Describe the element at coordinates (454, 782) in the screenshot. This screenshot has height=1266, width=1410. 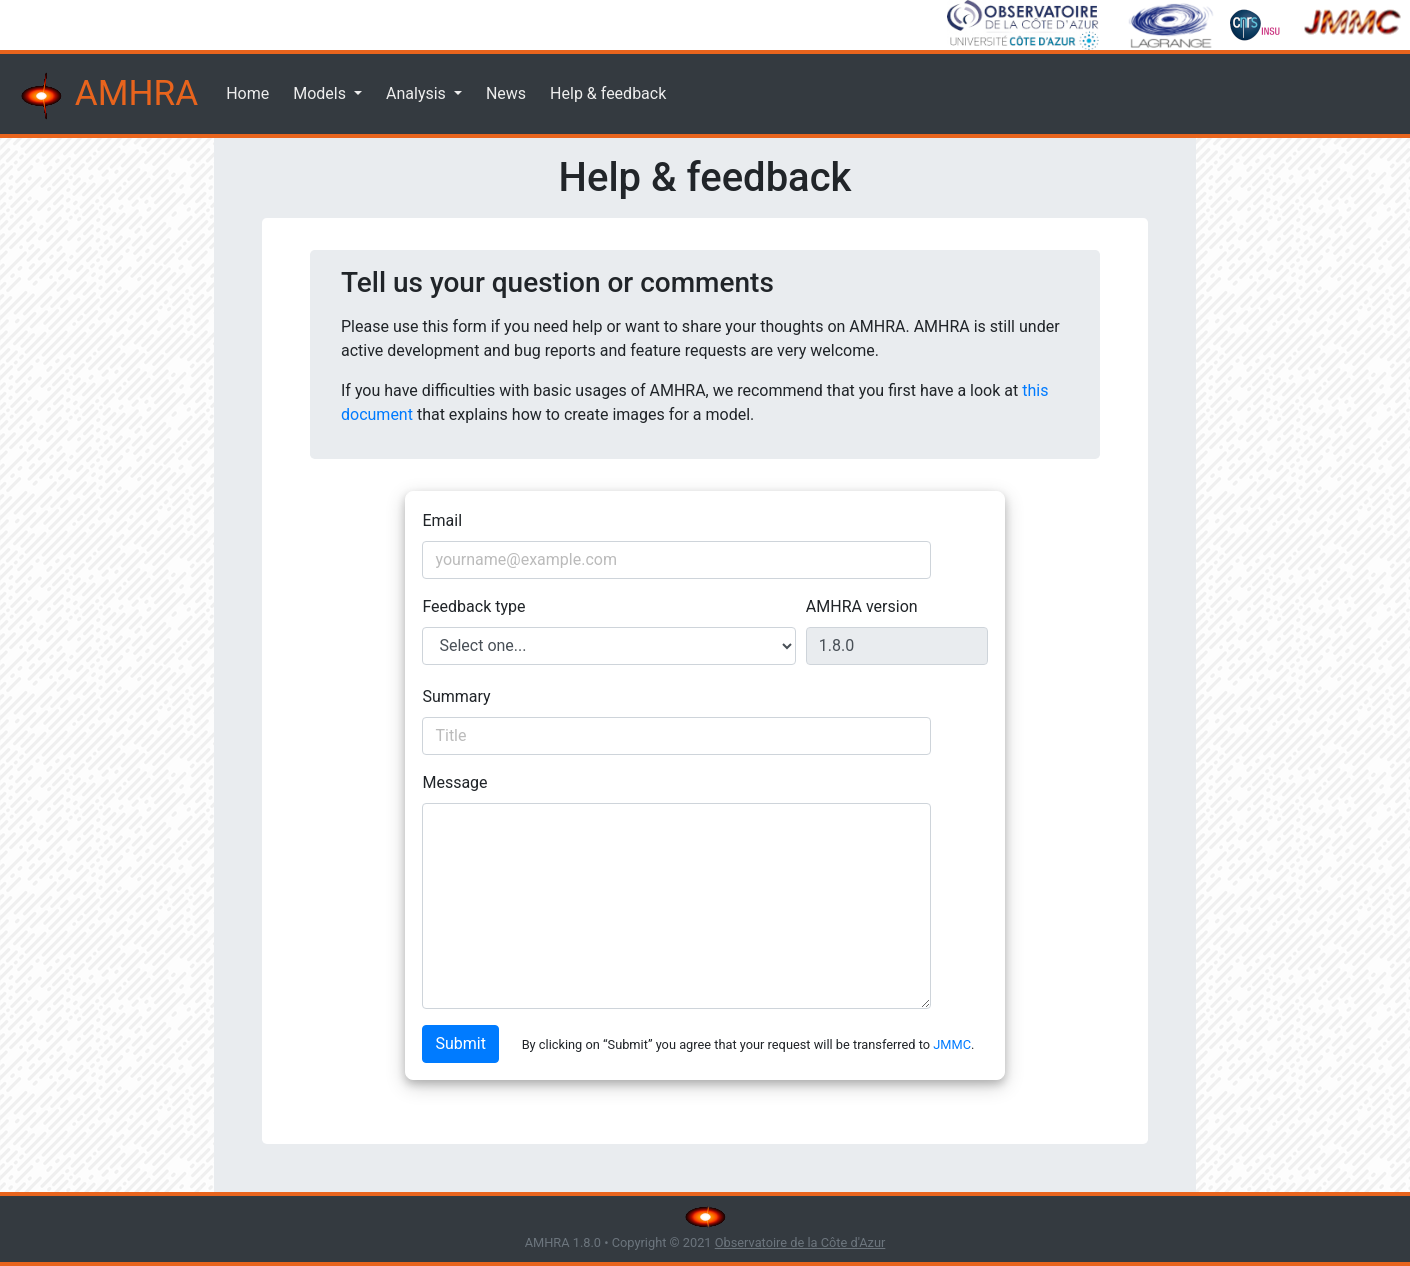
I see `Message` at that location.